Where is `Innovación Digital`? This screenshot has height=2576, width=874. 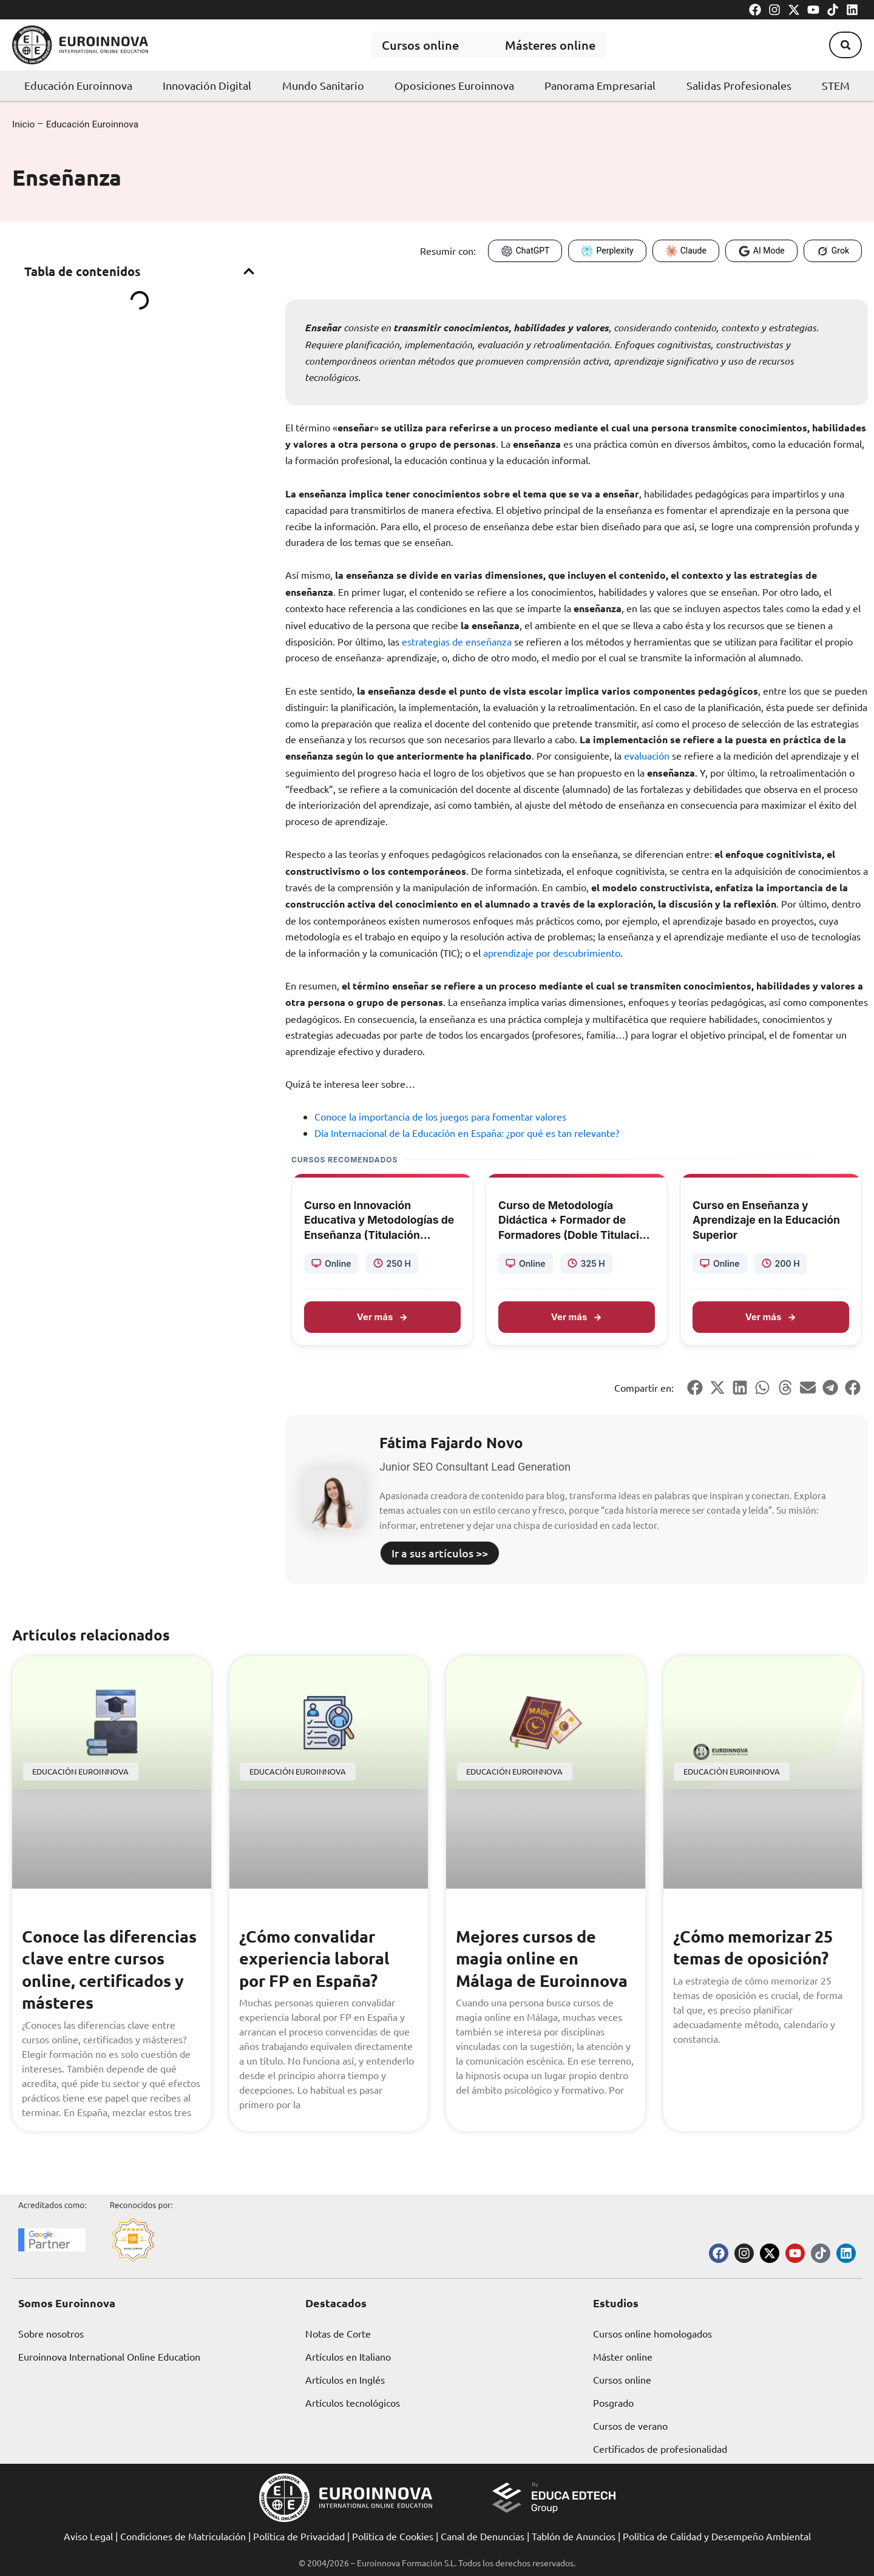 Innovación Digital is located at coordinates (207, 85).